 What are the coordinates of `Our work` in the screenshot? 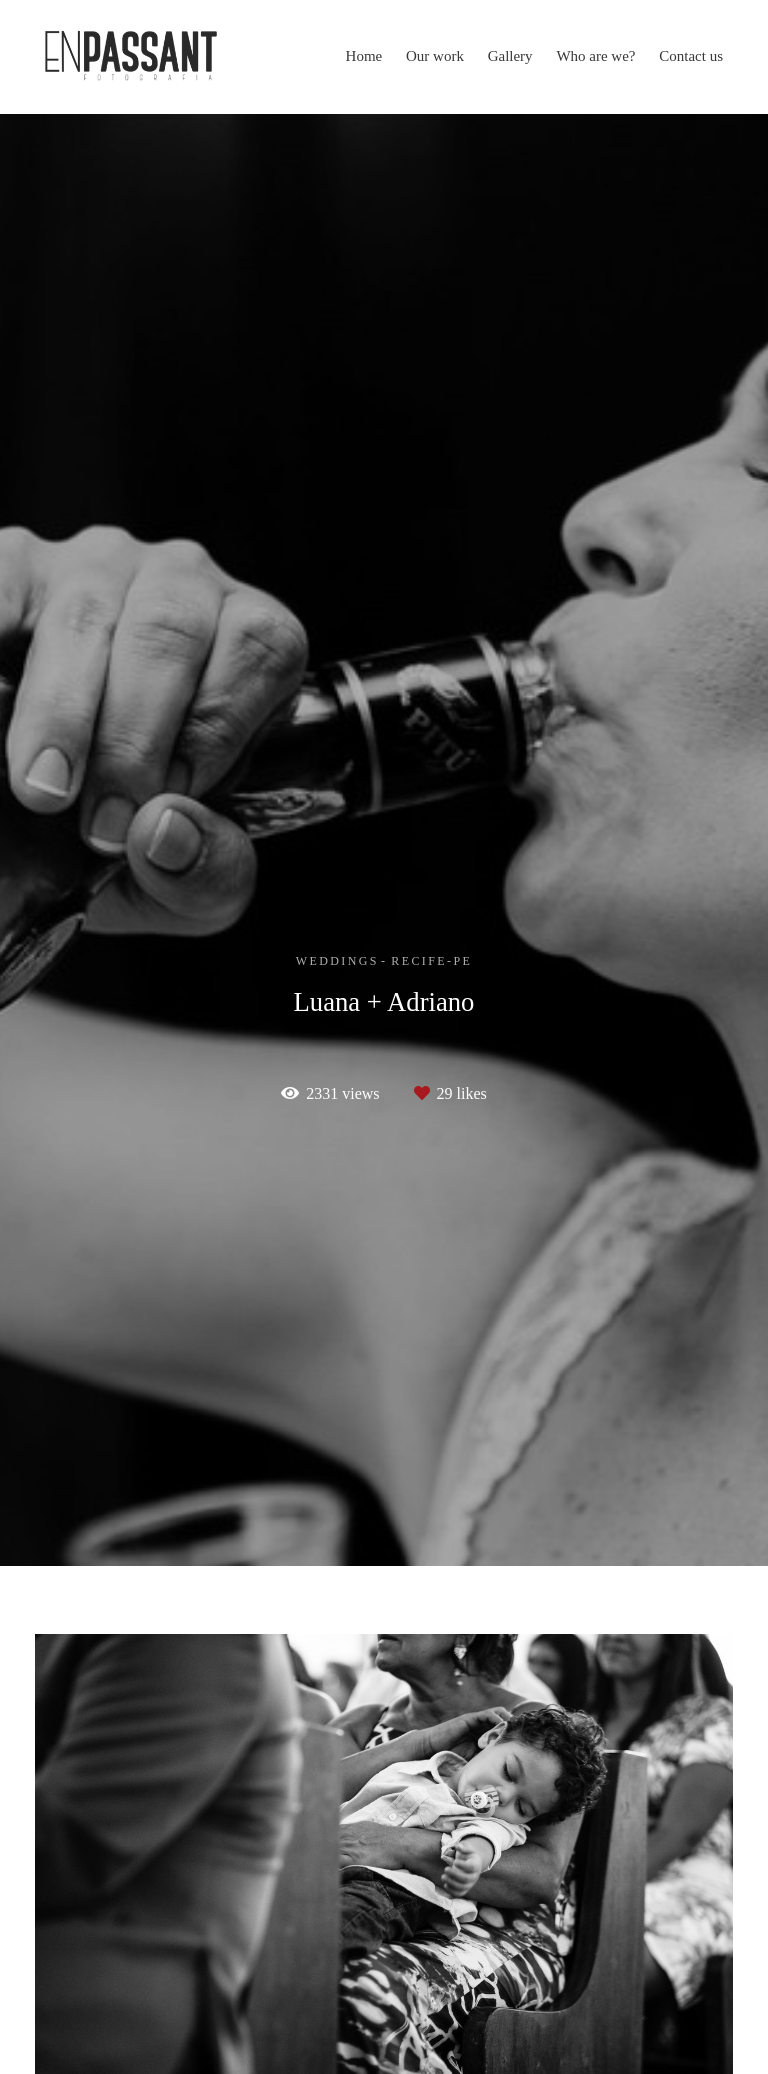 It's located at (435, 56).